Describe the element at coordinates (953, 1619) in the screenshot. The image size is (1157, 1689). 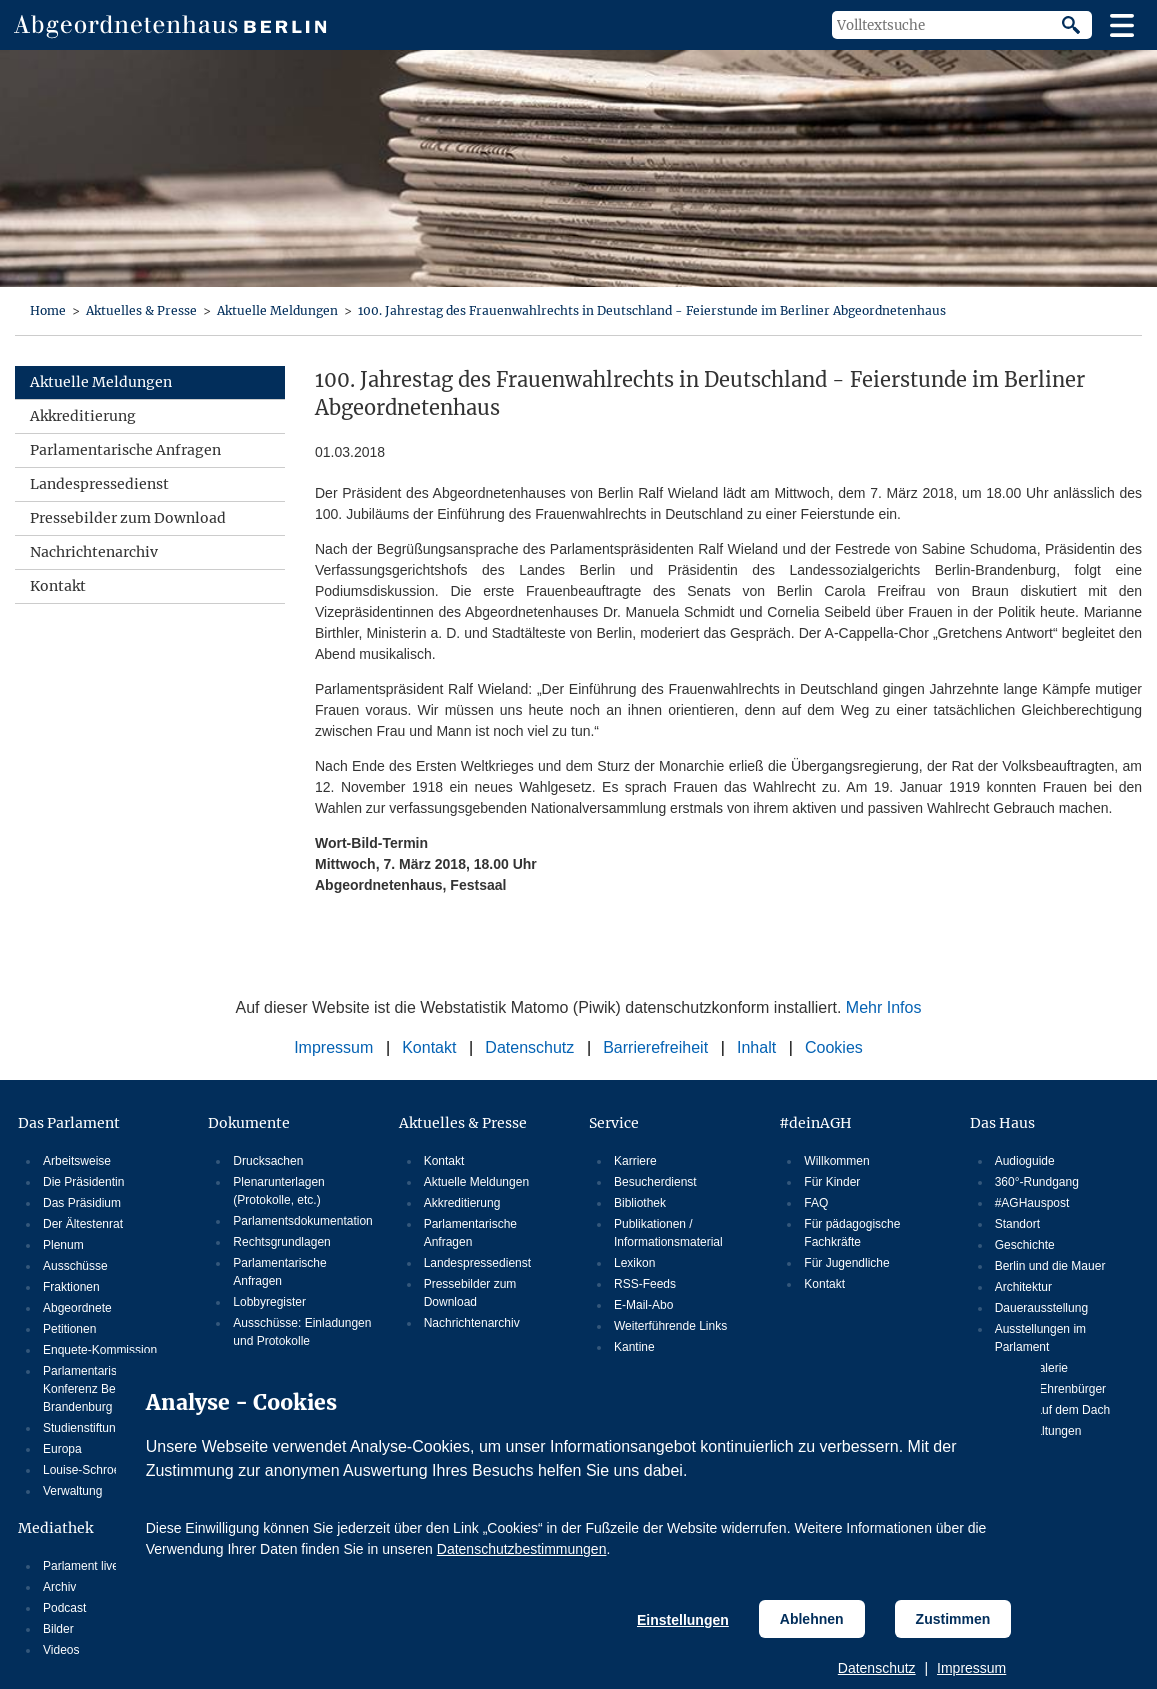
I see `Zustimmen [Cookiebestimmungen Zustimmen]` at that location.